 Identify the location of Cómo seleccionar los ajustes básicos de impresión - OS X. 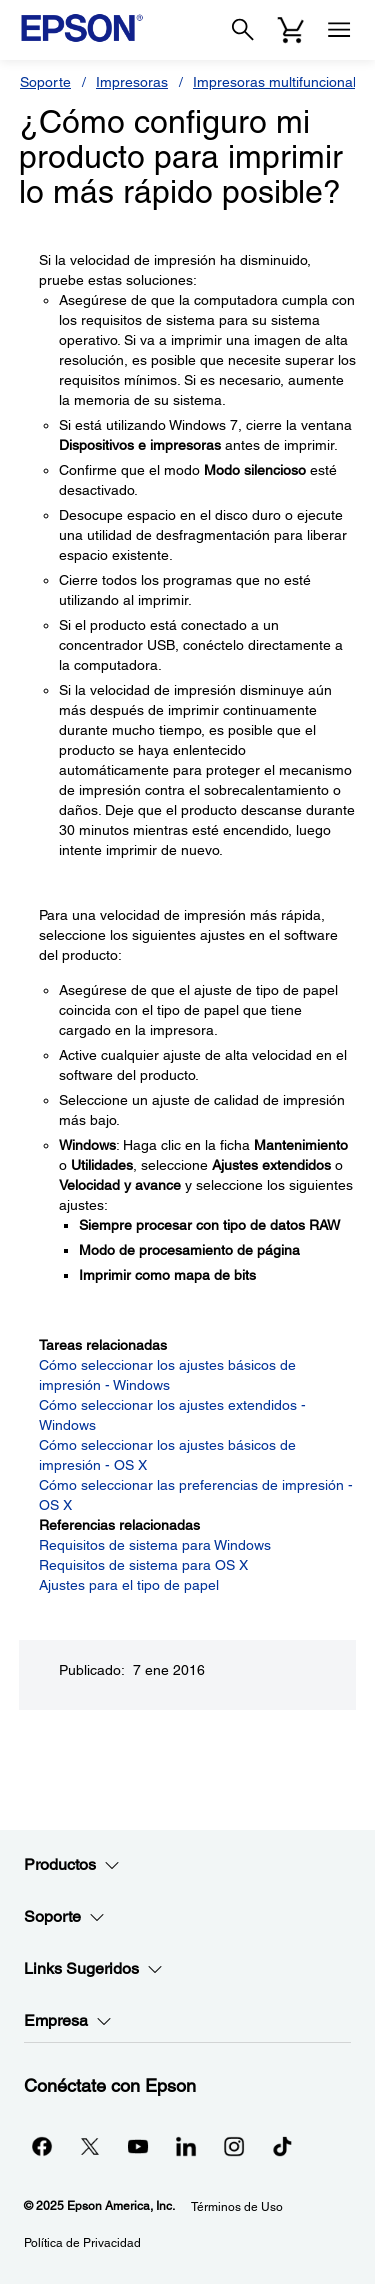
(167, 1455).